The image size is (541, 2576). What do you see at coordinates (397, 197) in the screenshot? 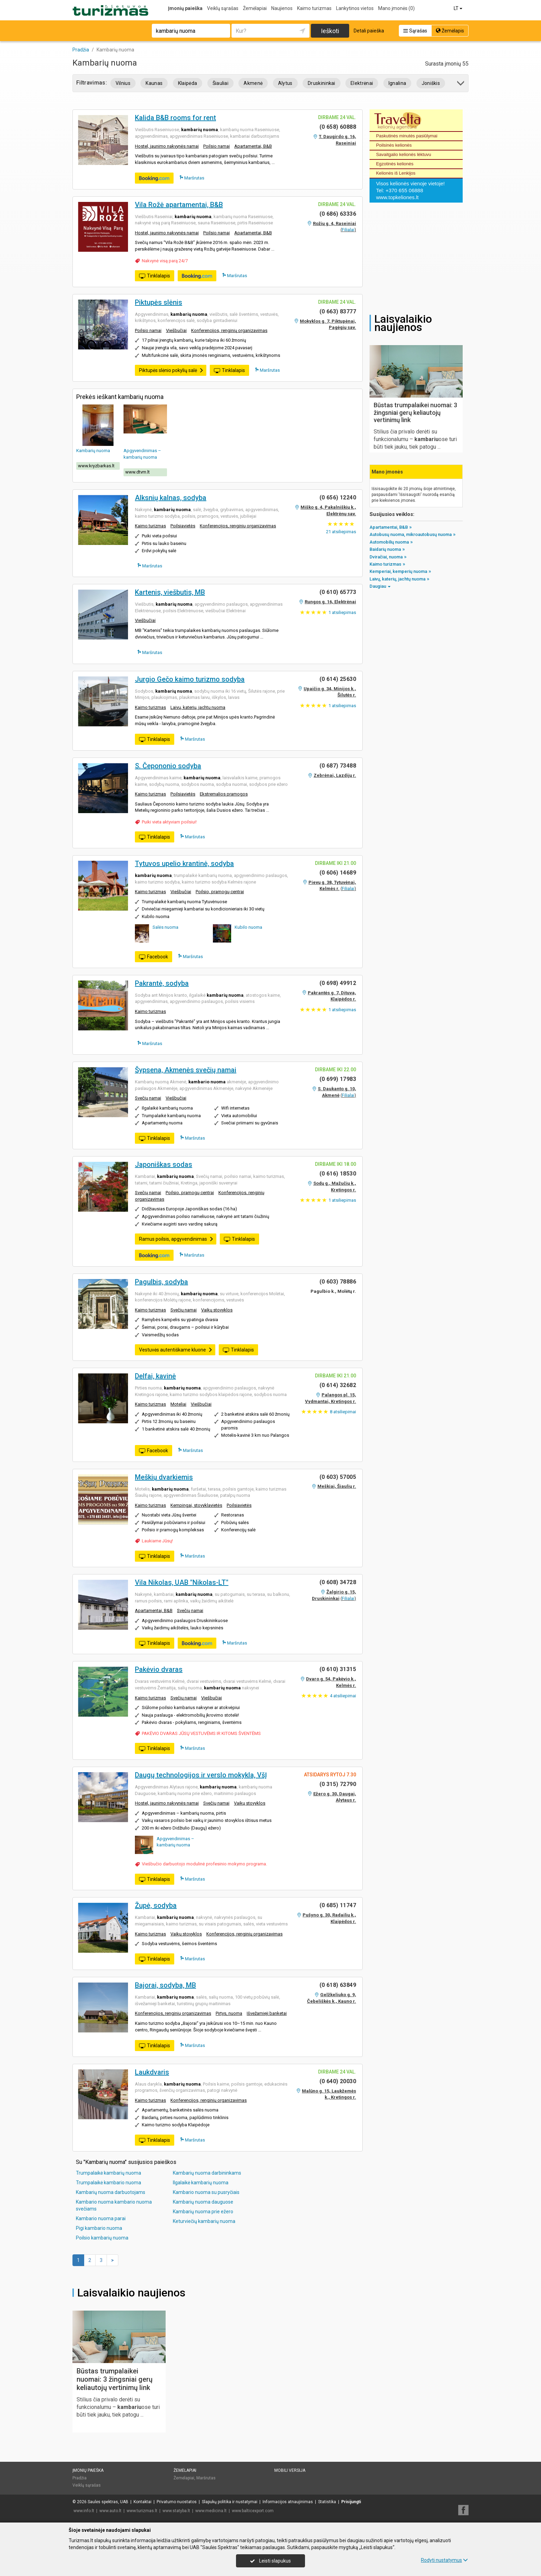
I see `www.topkeliones.lt` at bounding box center [397, 197].